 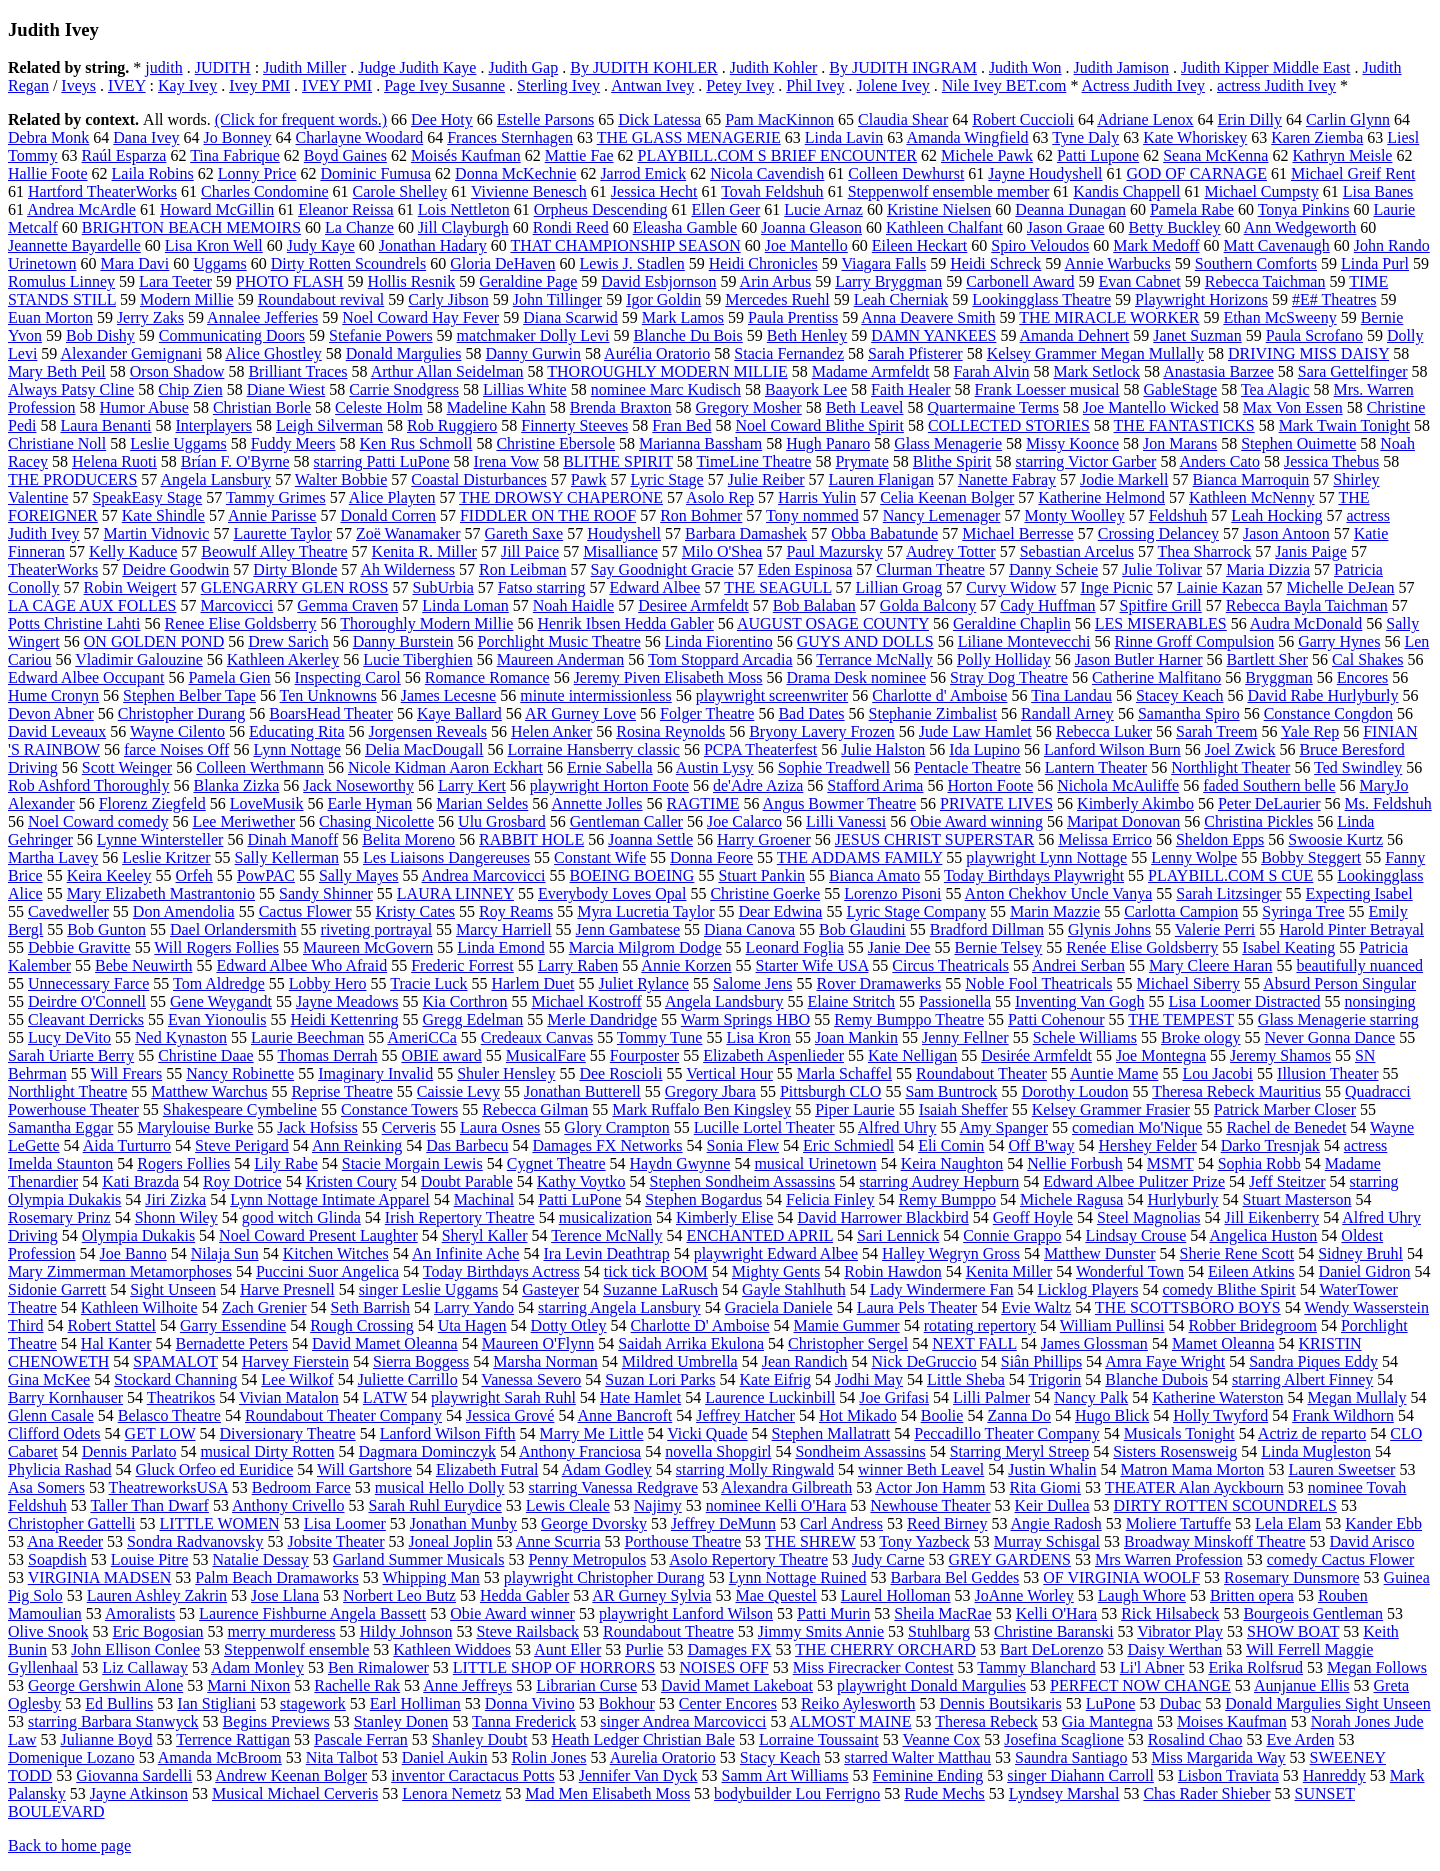 I want to click on Jason Butler Harner, so click(x=1139, y=659).